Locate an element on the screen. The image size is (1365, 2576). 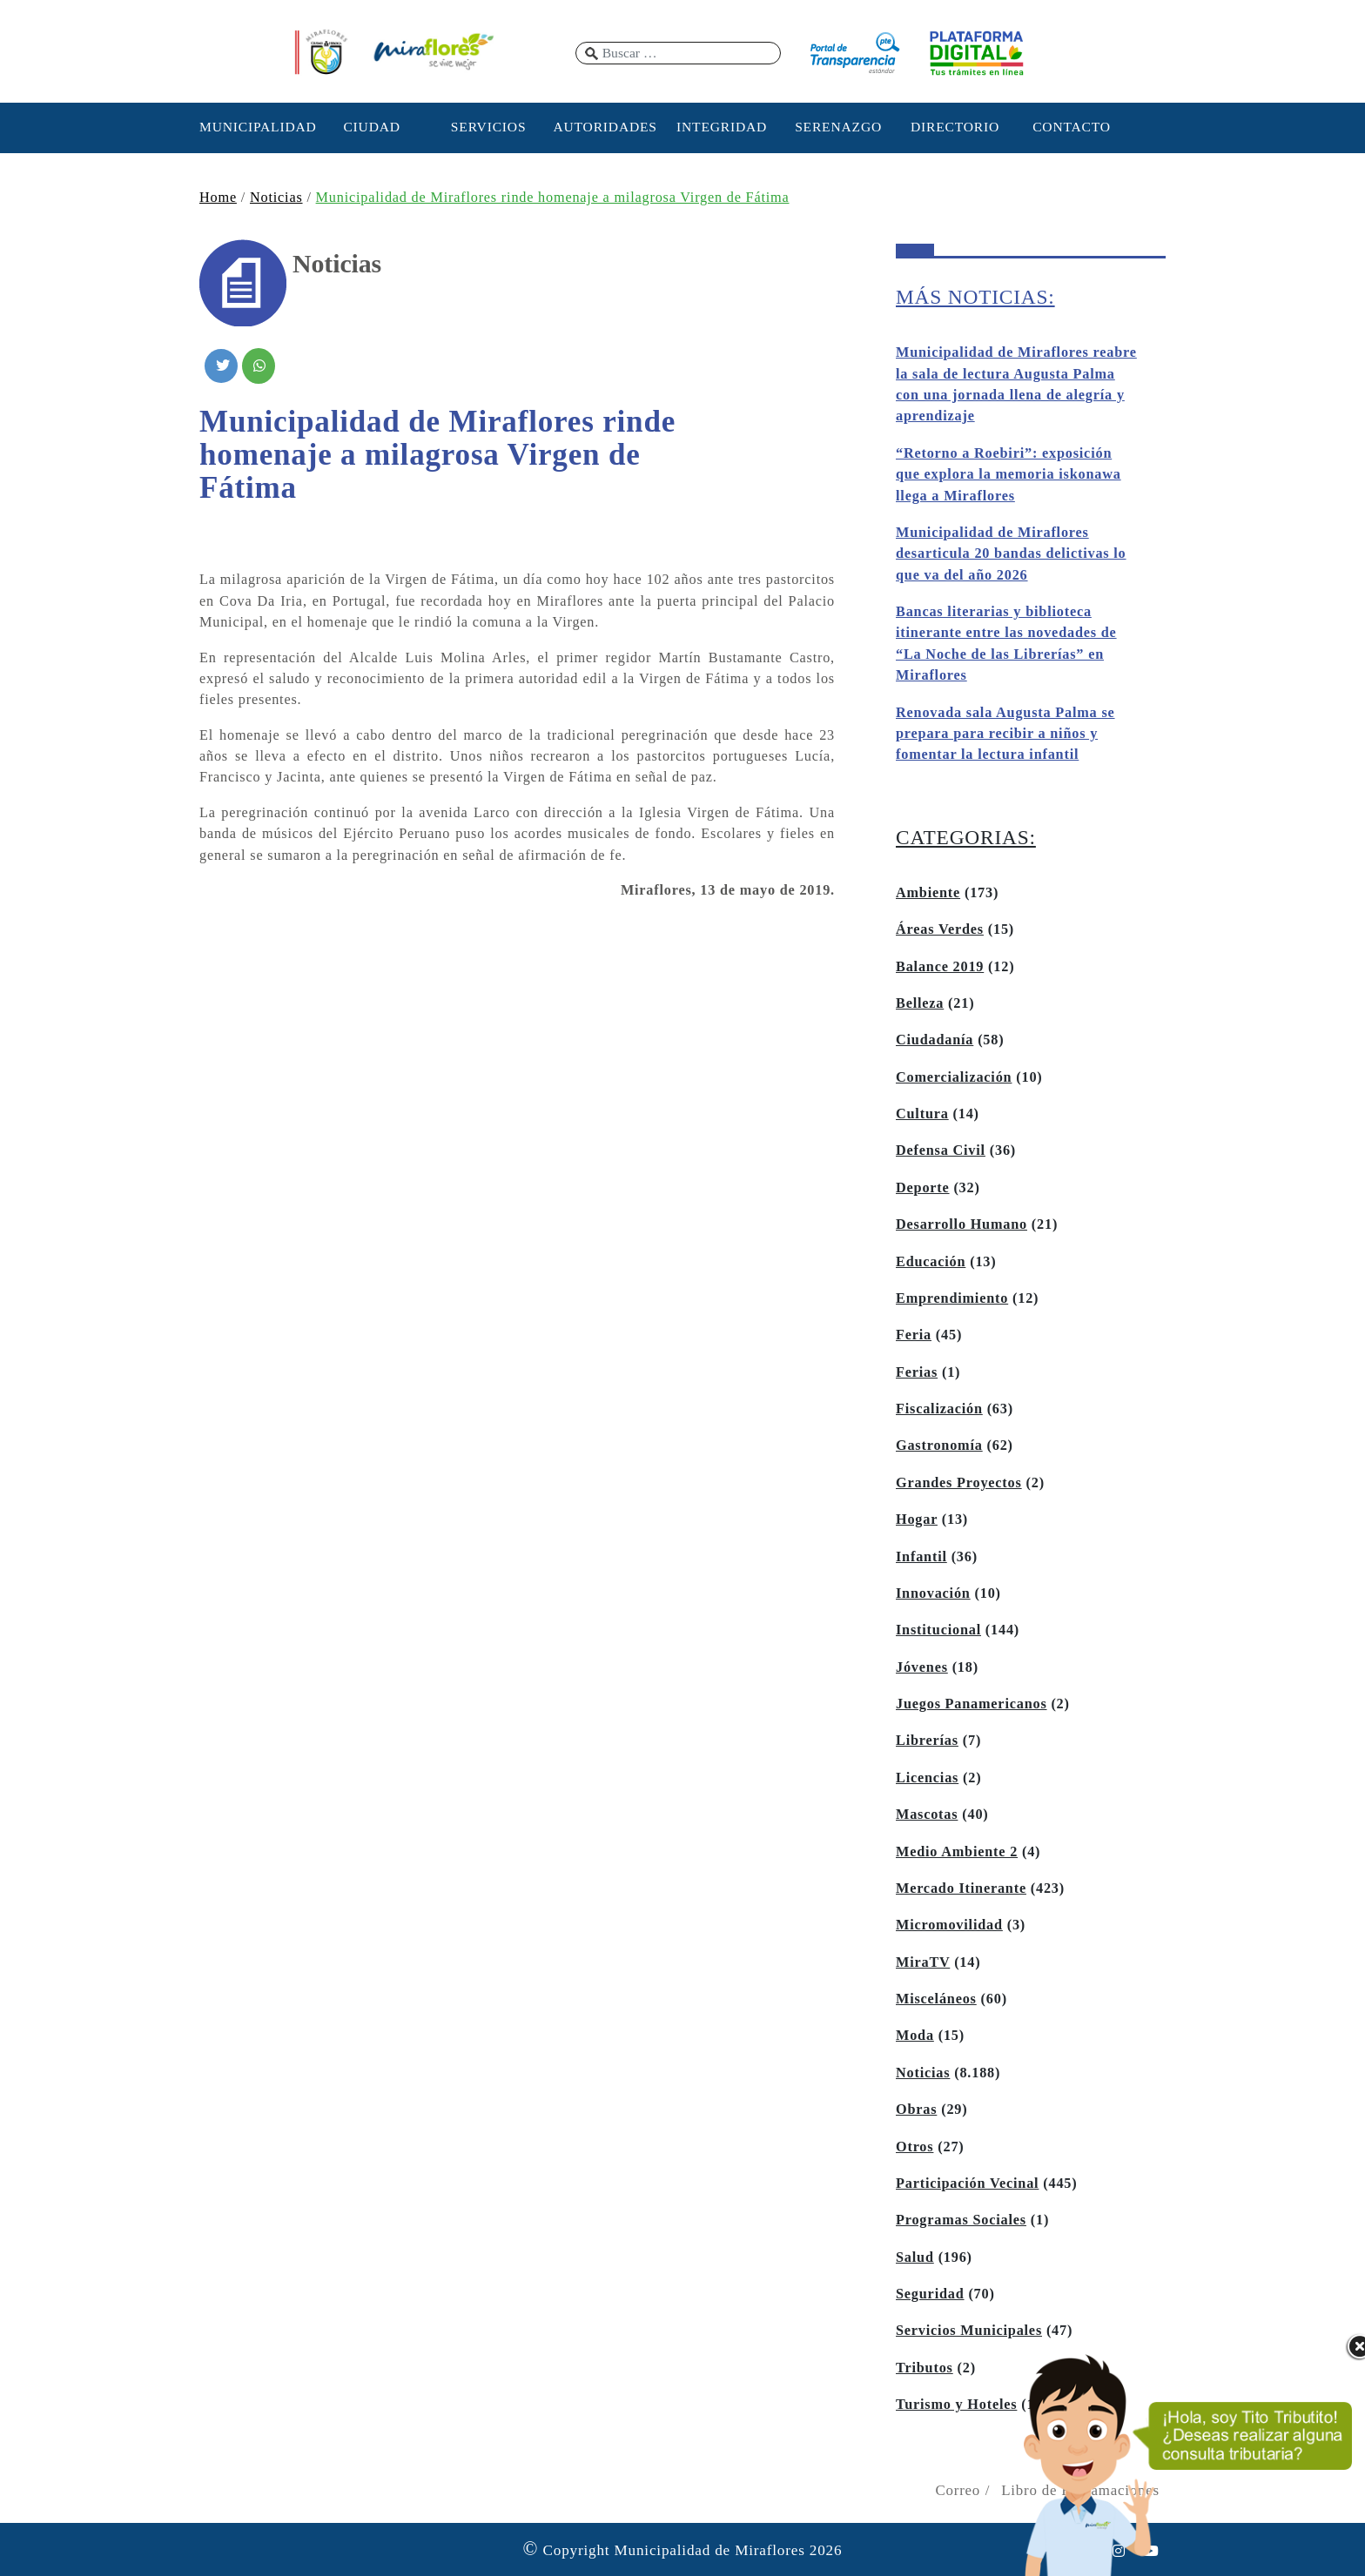
CONTACTO is located at coordinates (1071, 126).